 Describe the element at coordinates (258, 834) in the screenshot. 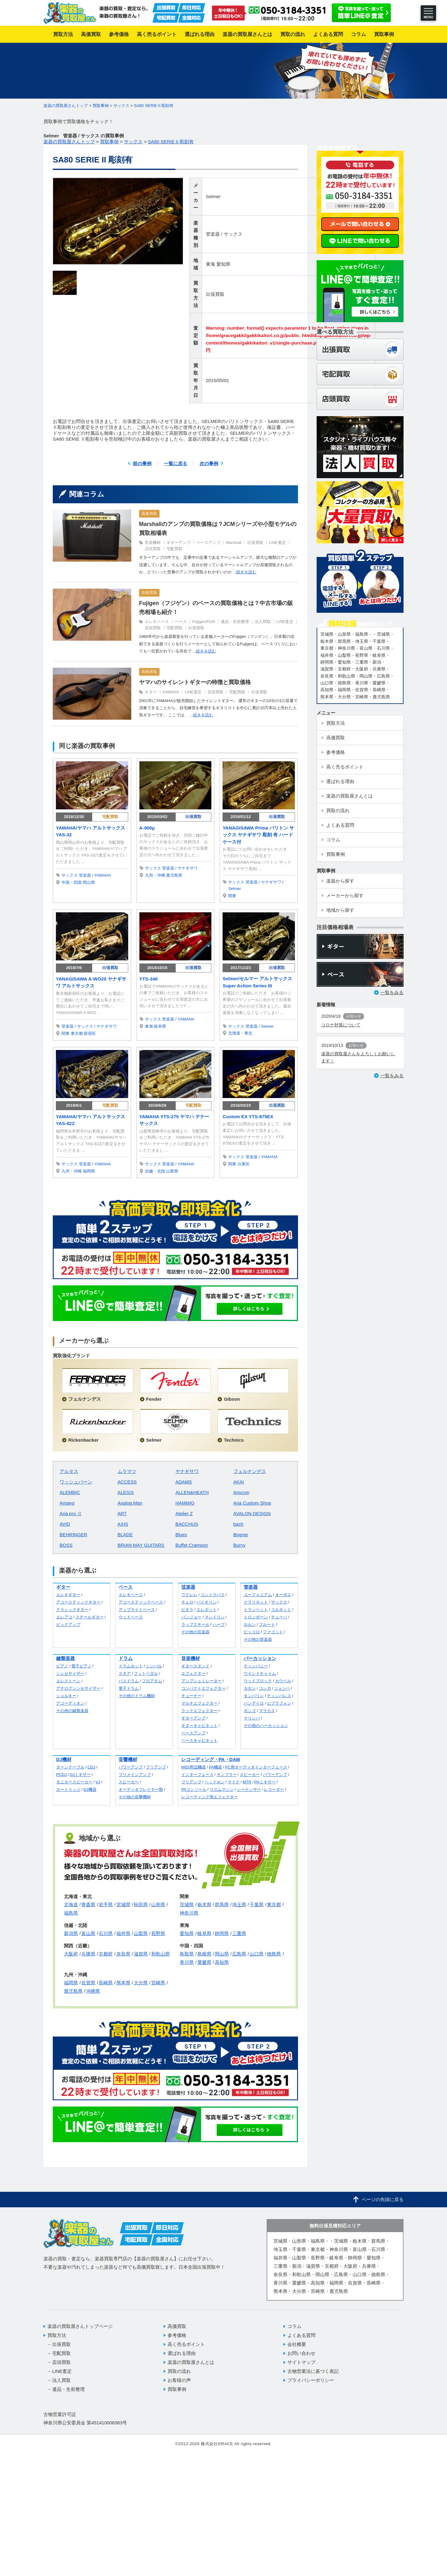

I see `YANAGISAWA Prima バリトン サックス ヤナギサワ 彫刻 有 ハードケース付` at that location.